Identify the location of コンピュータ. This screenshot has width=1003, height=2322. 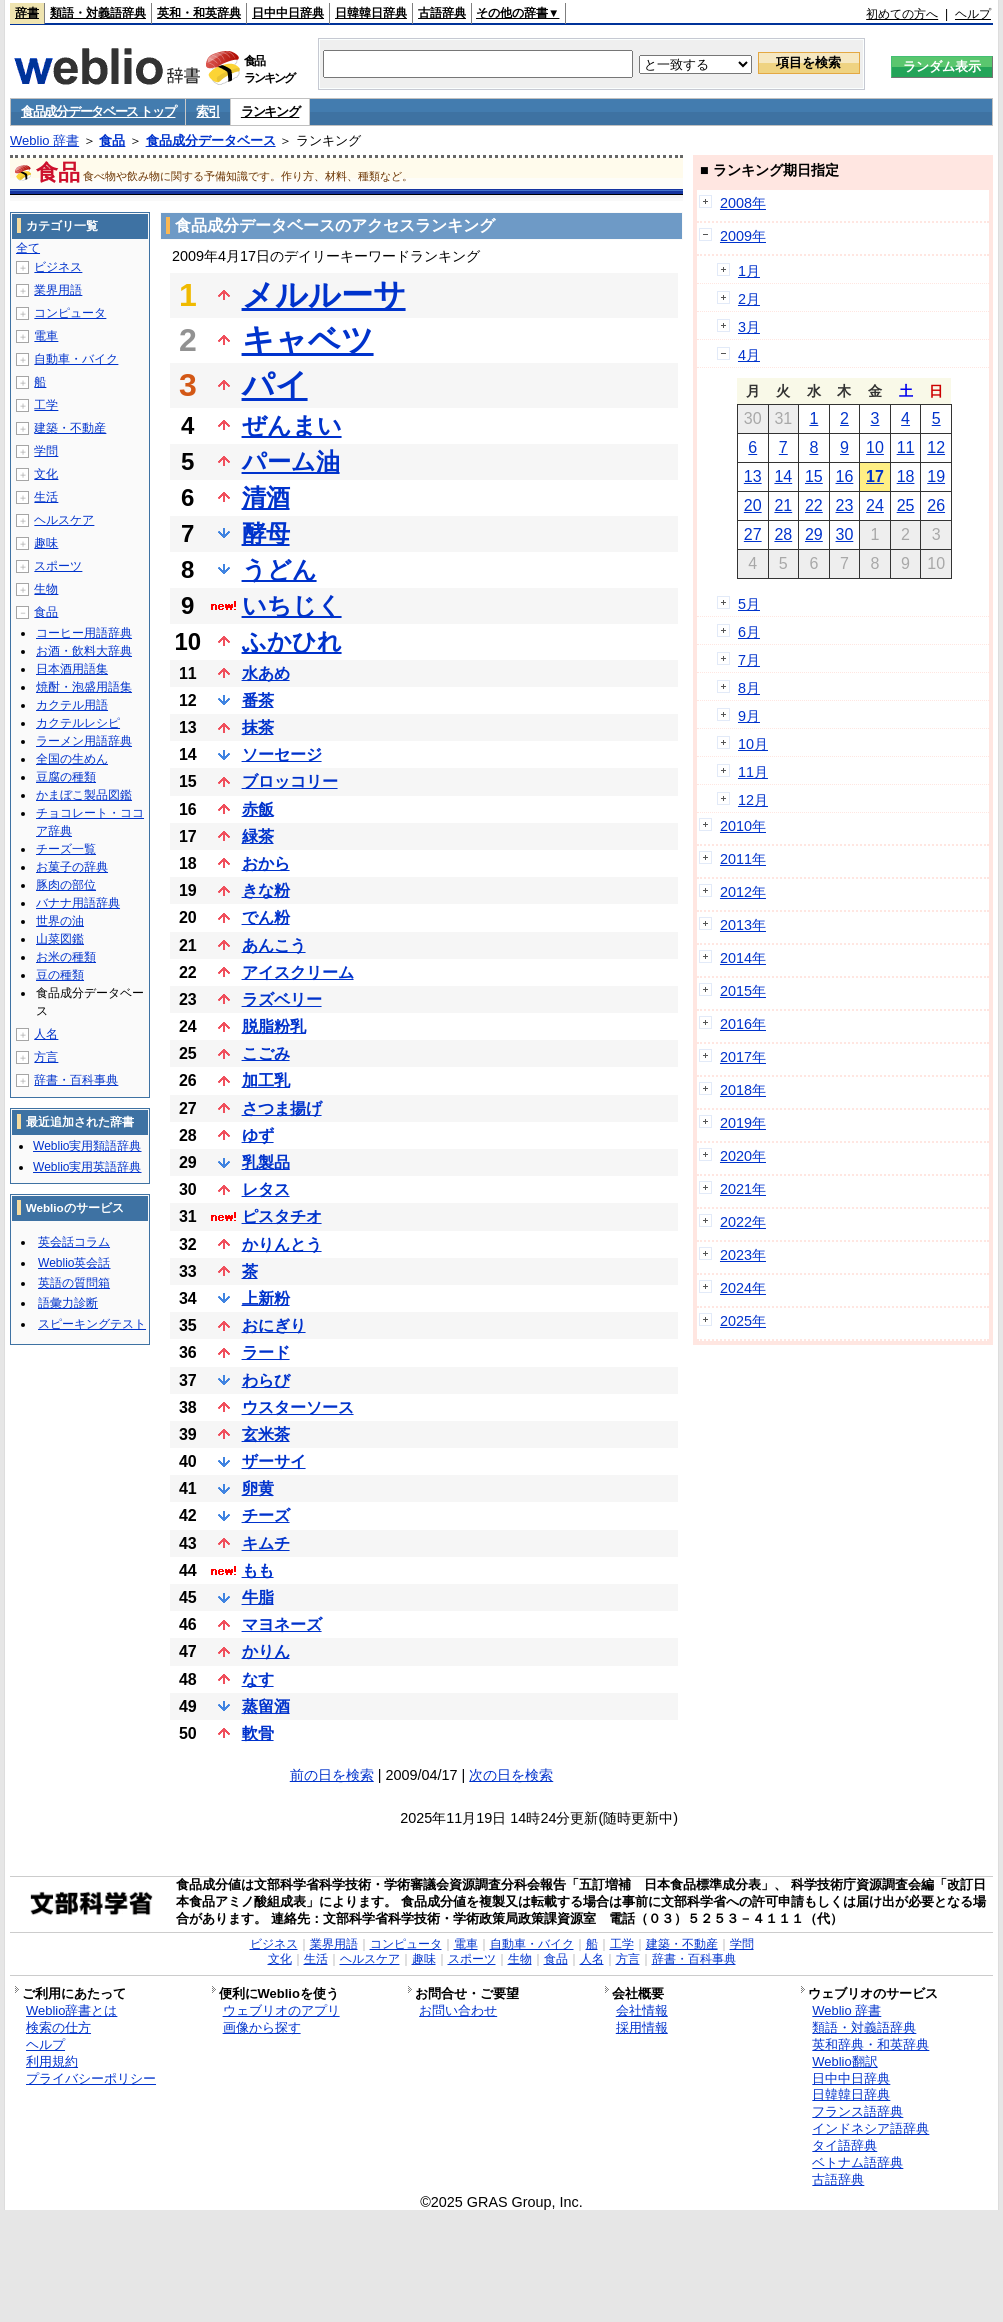
(70, 313).